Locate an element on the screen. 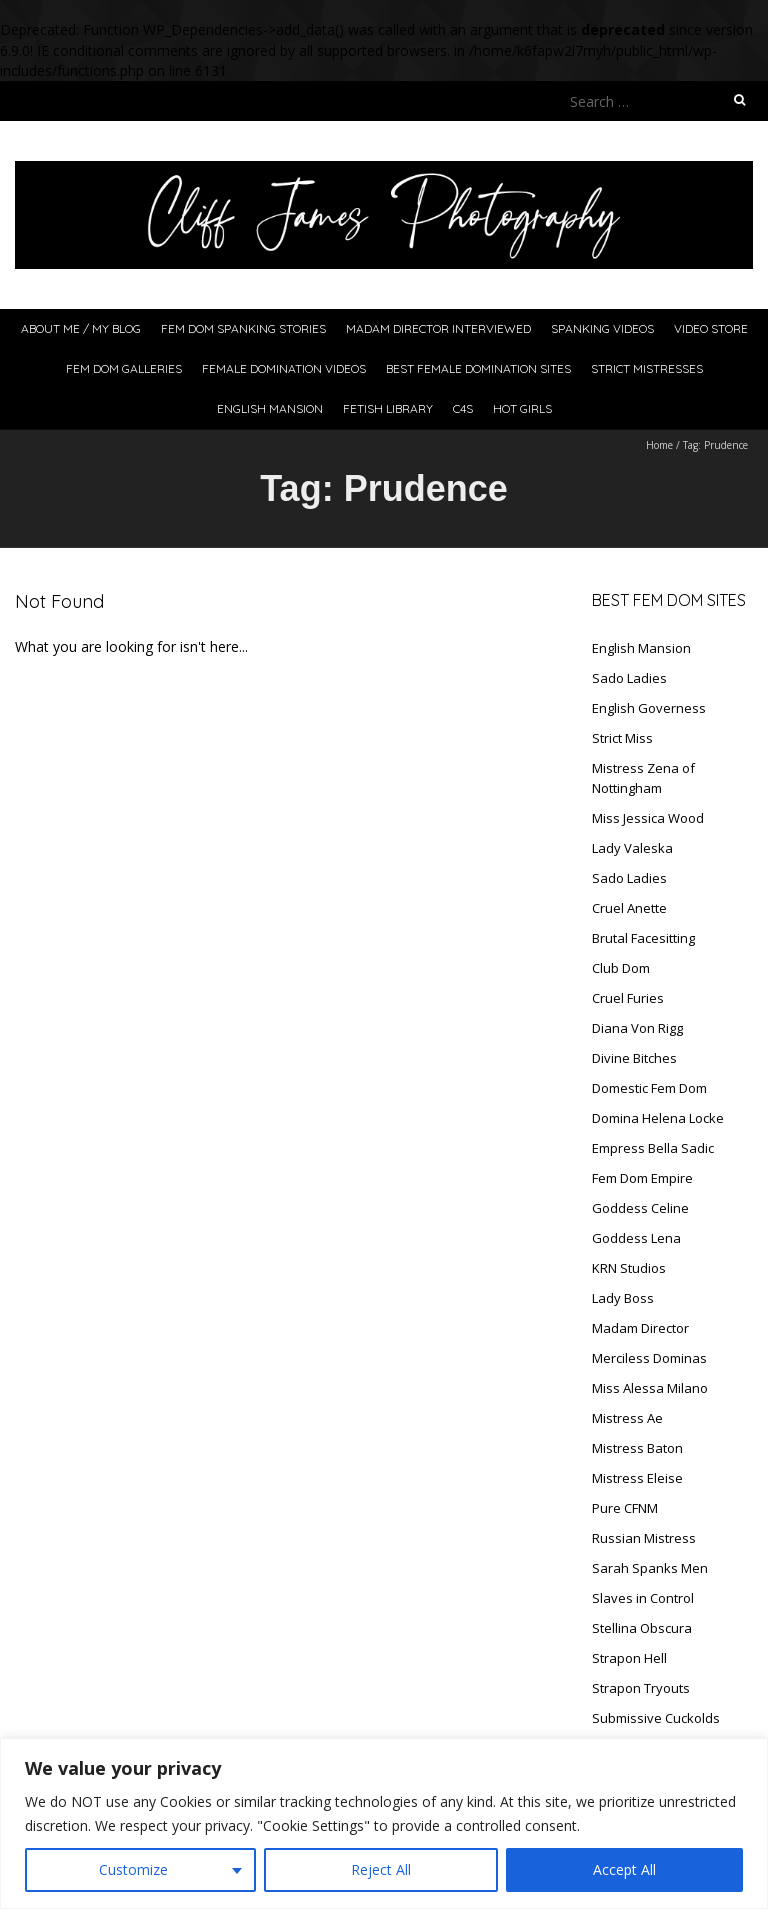  Cruel Furies is located at coordinates (628, 998).